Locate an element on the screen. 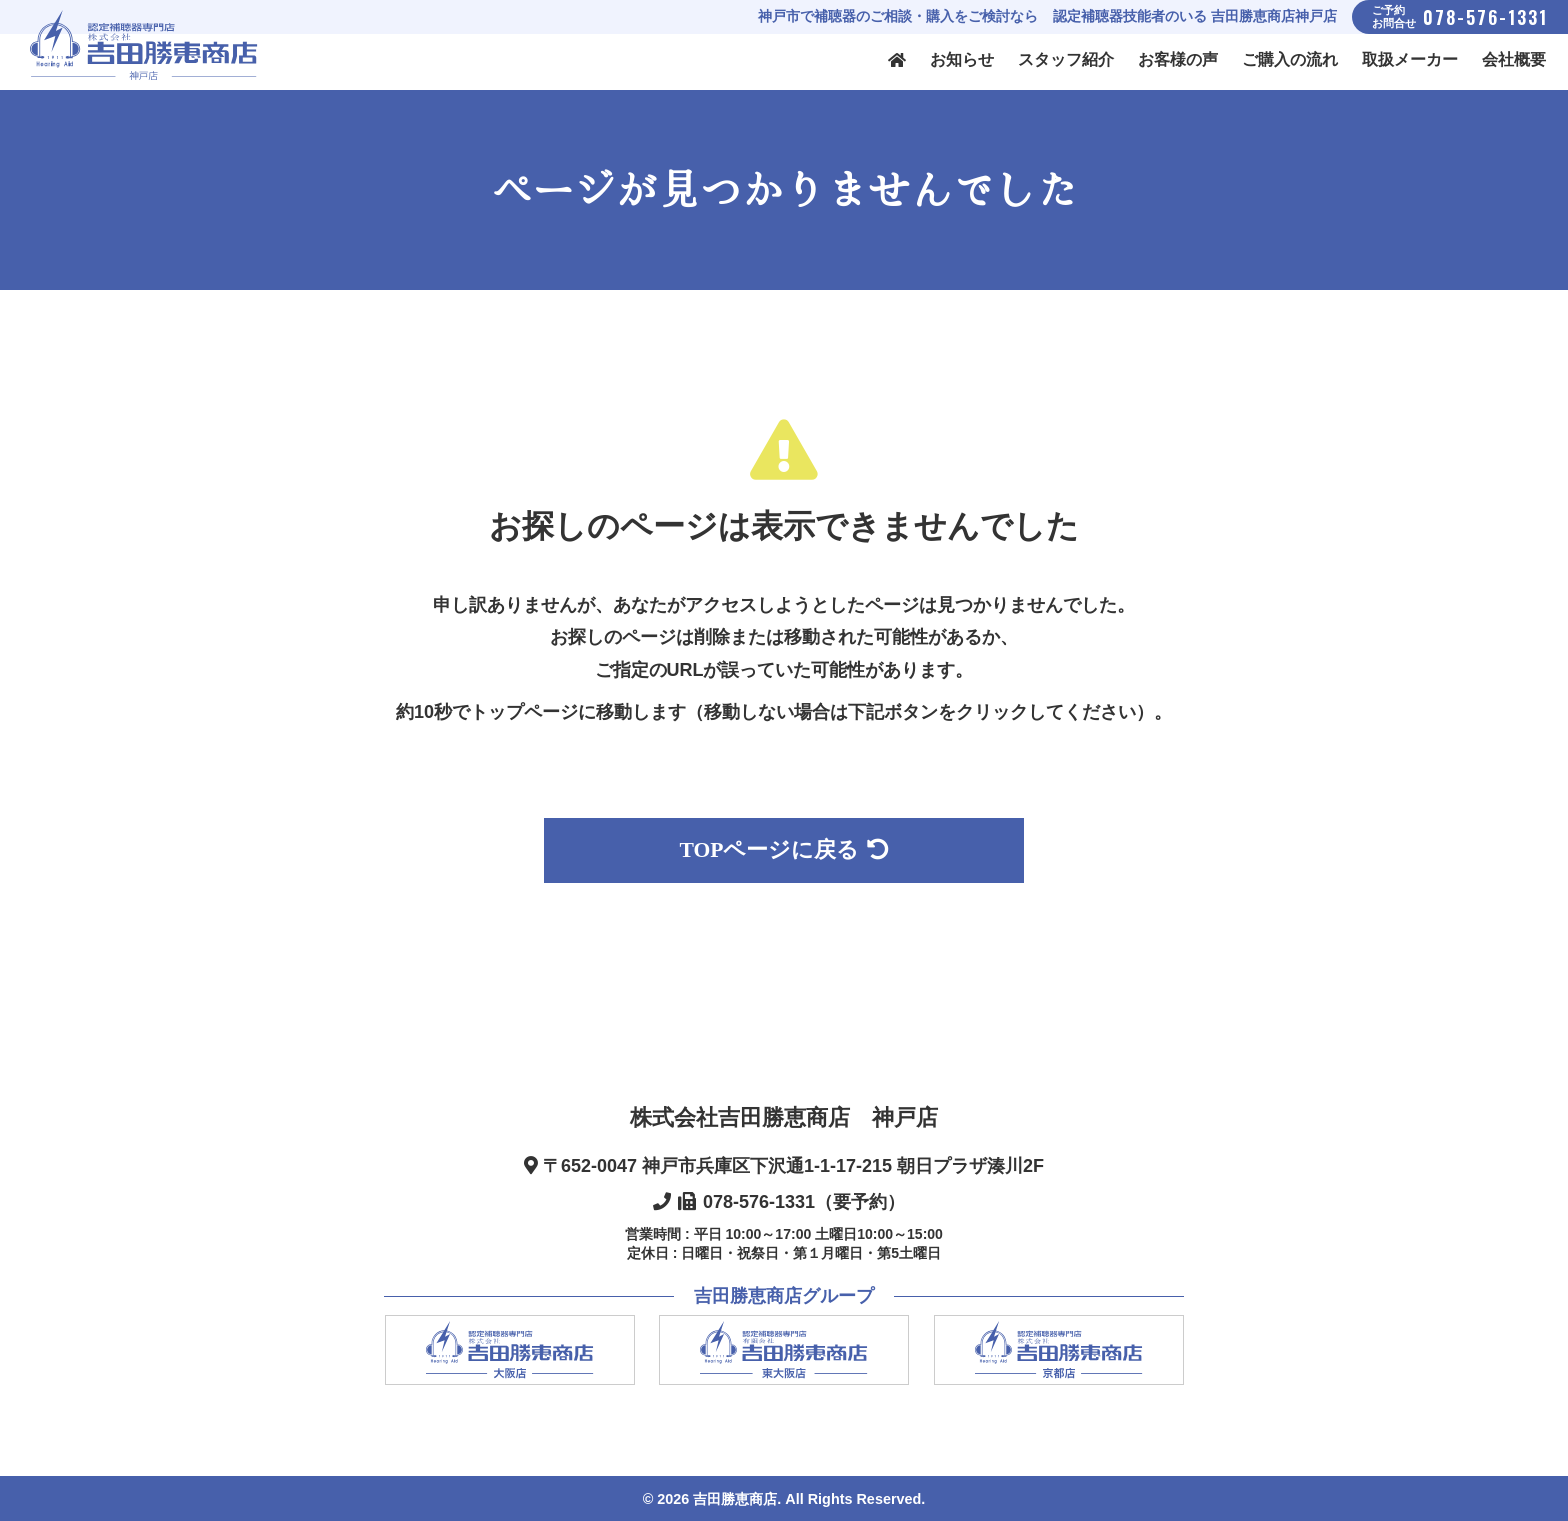  TOPページに戻る is located at coordinates (784, 850).